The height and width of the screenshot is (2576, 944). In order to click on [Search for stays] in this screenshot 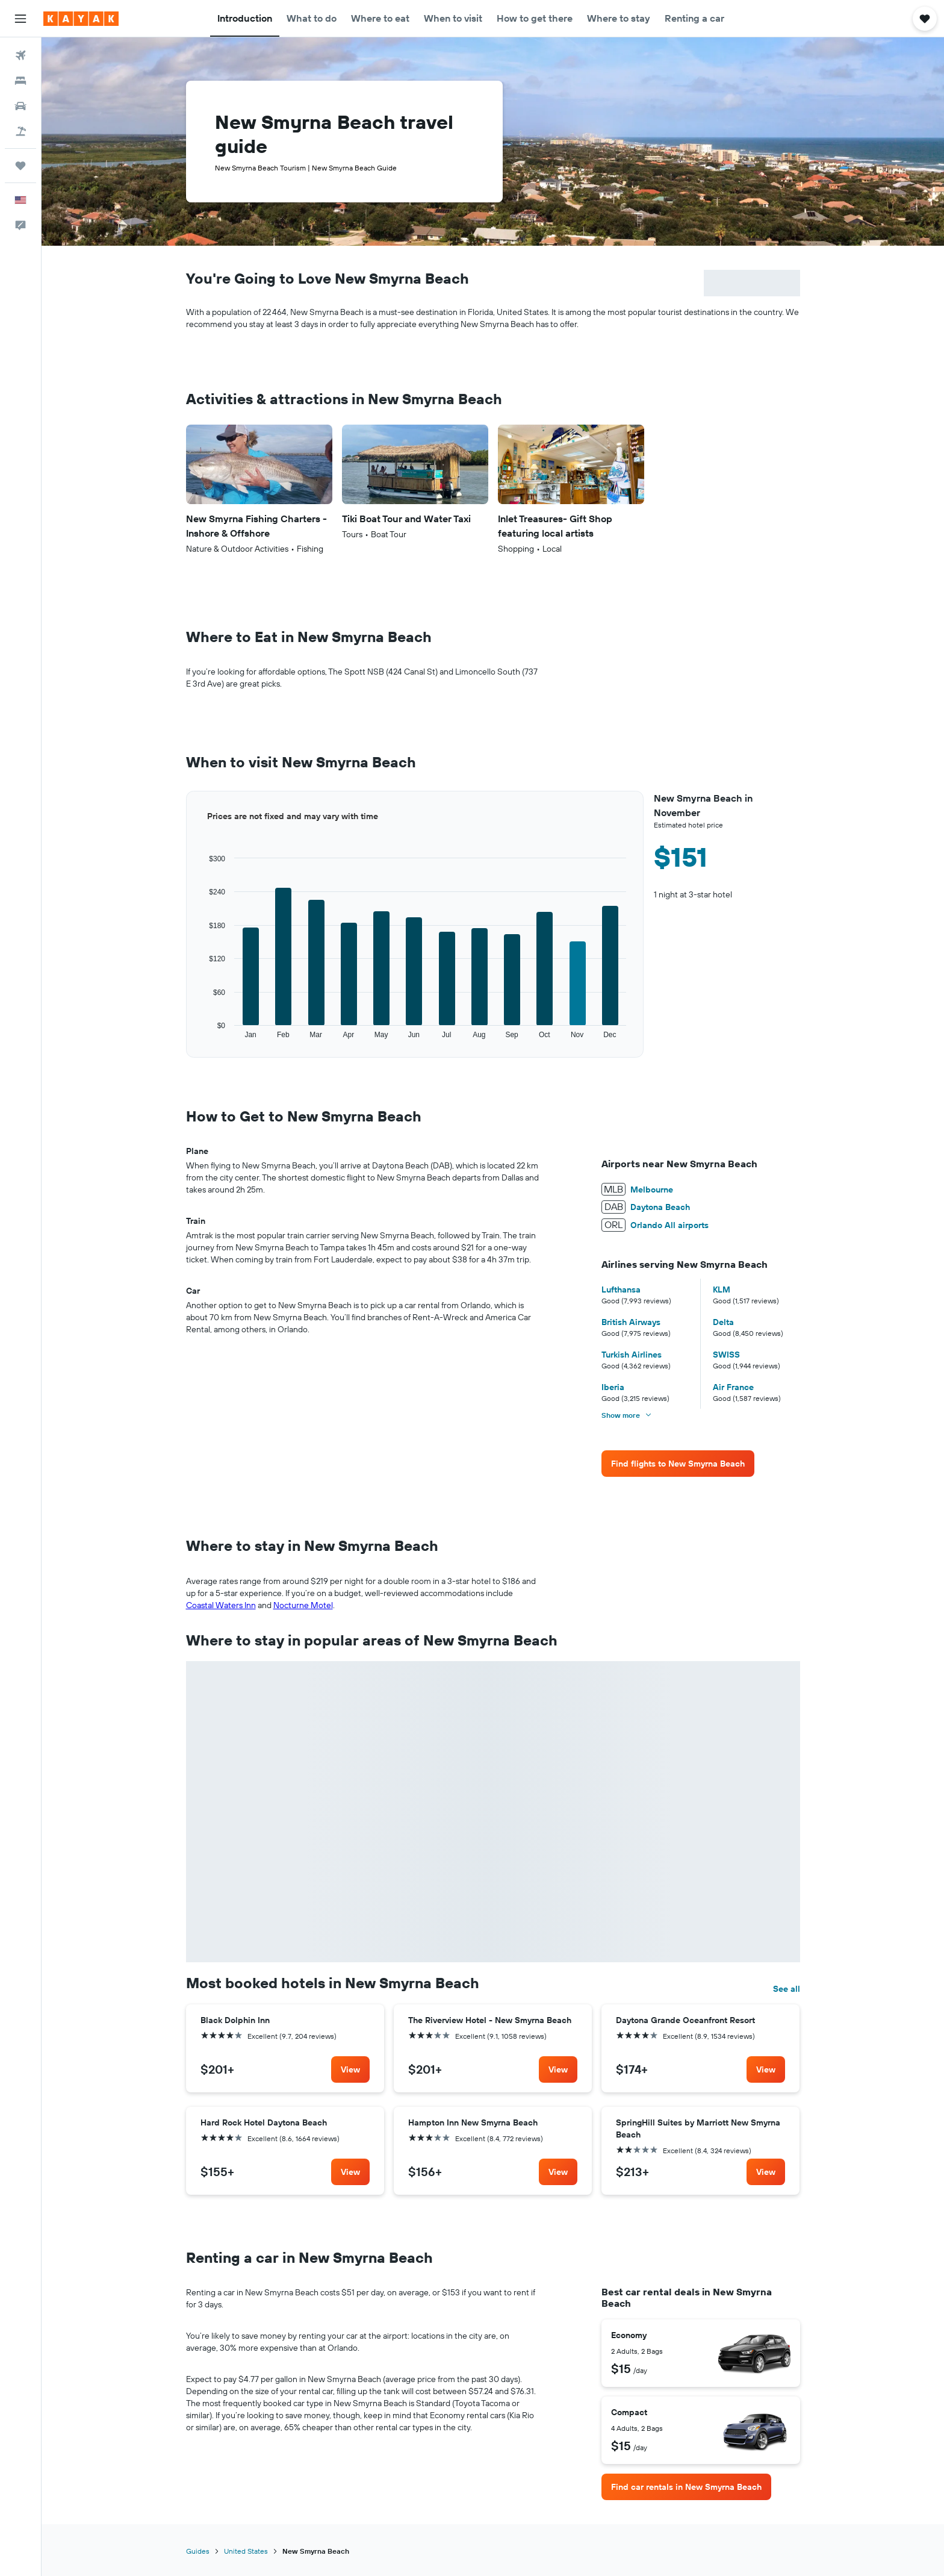, I will do `click(20, 81)`.